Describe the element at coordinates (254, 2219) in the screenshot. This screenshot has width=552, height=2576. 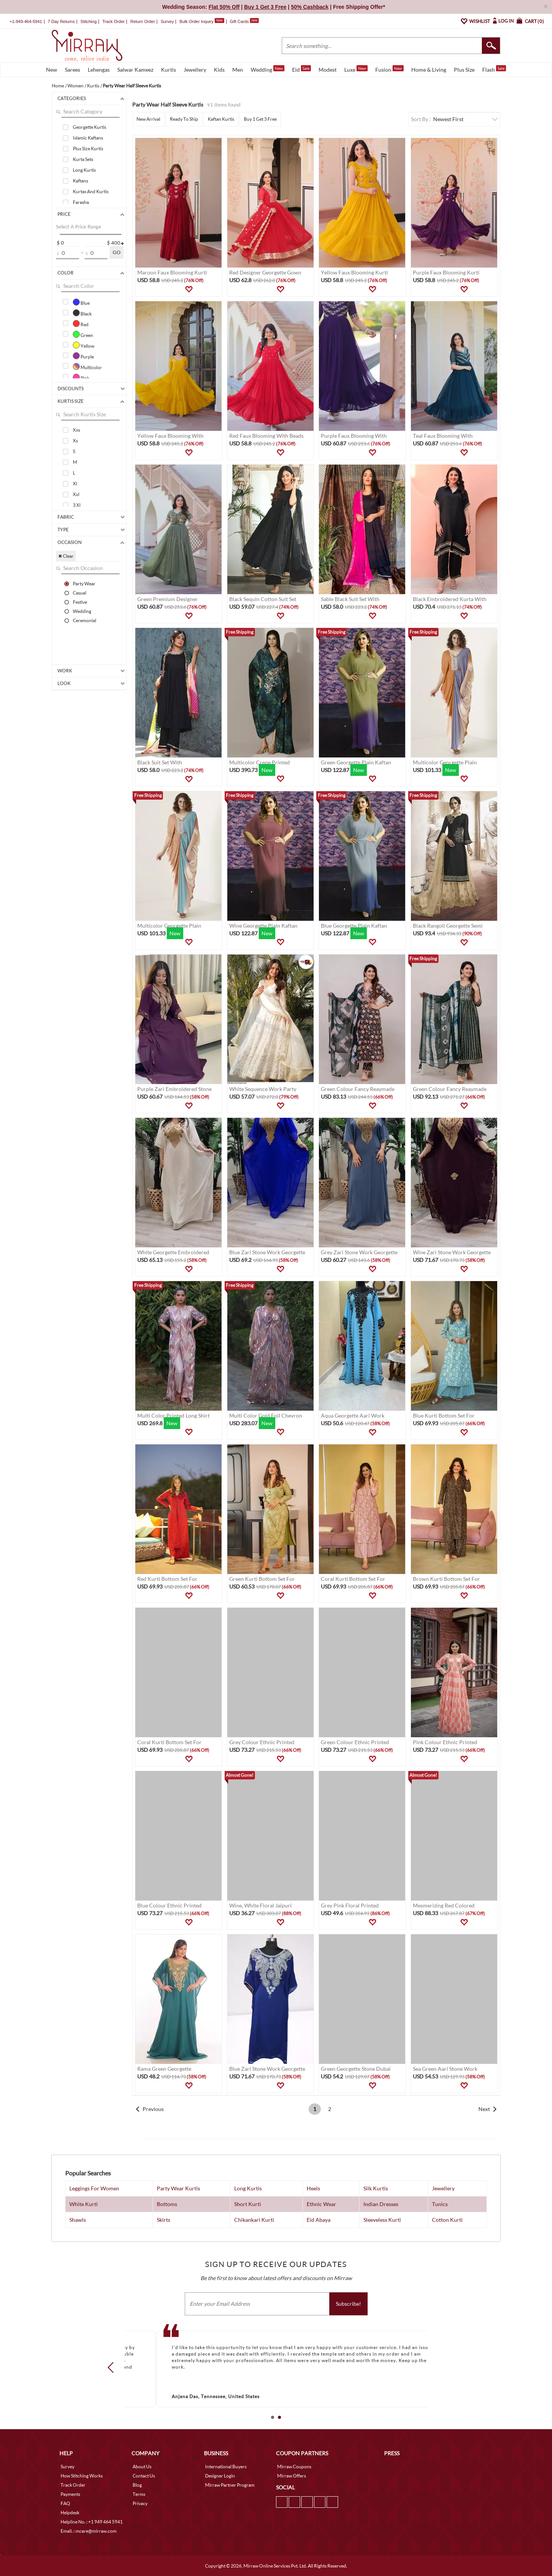
I see `Chikankari Kurti` at that location.